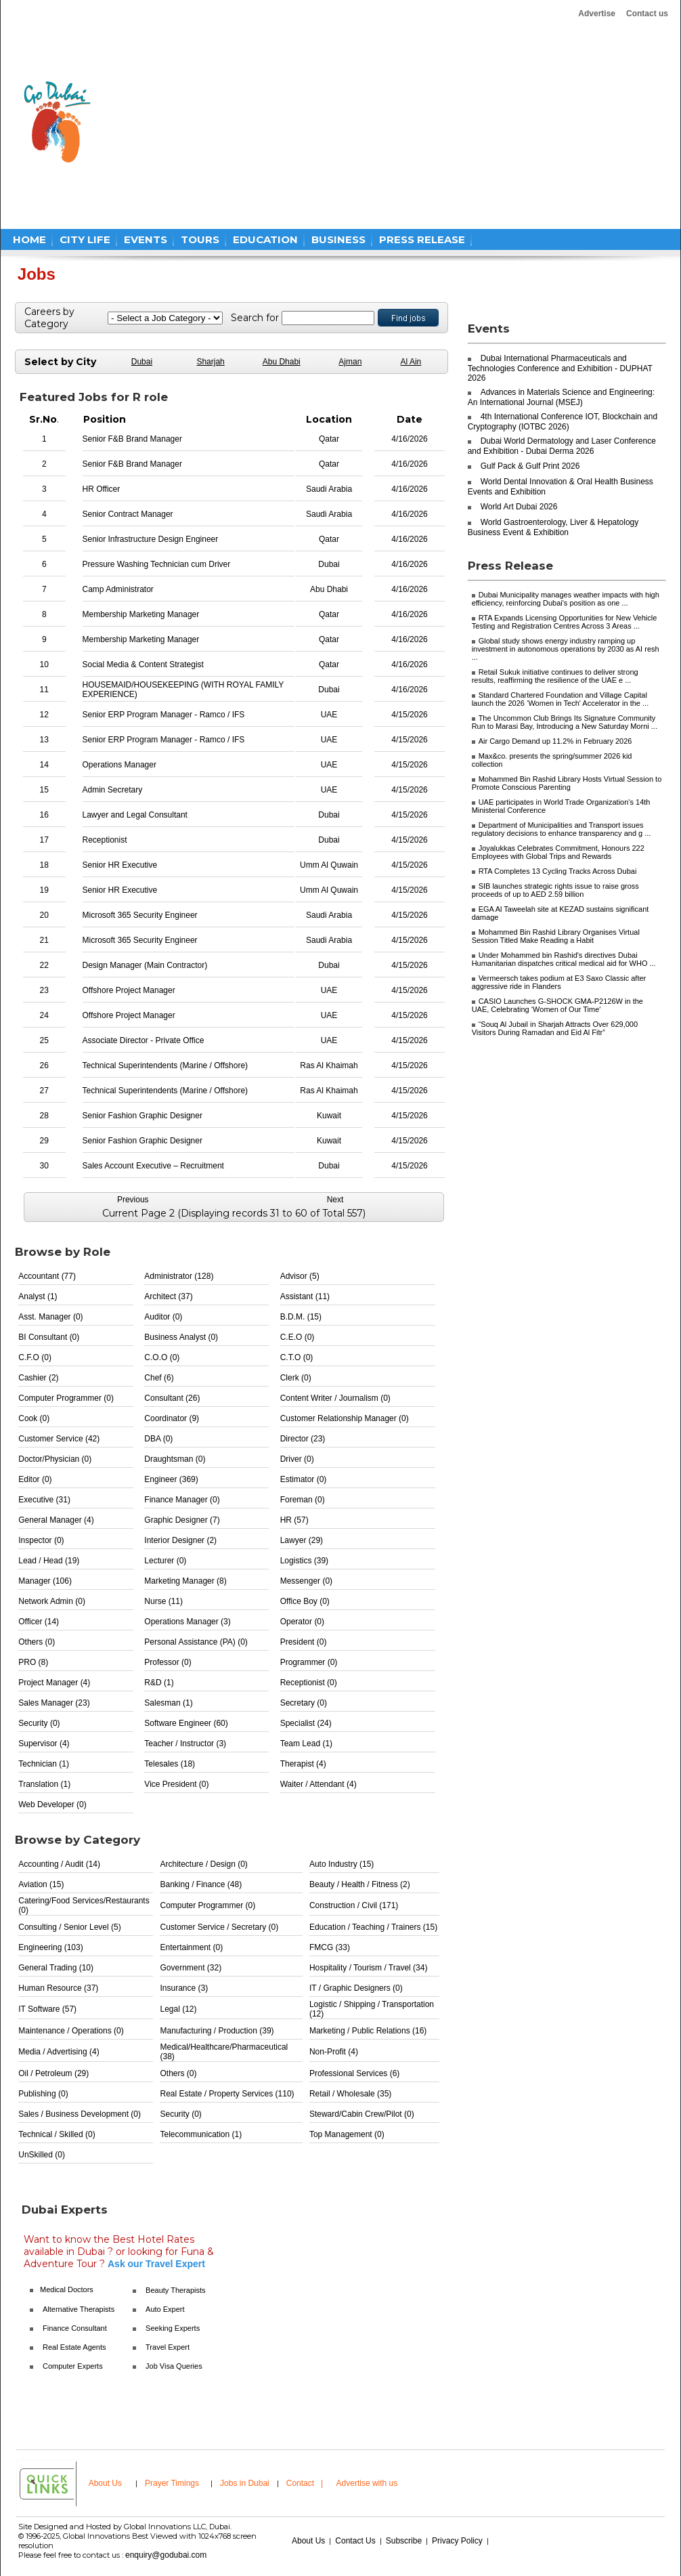 The width and height of the screenshot is (681, 2576). Describe the element at coordinates (153, 1165) in the screenshot. I see `Sales Account Executive – Recruitment` at that location.